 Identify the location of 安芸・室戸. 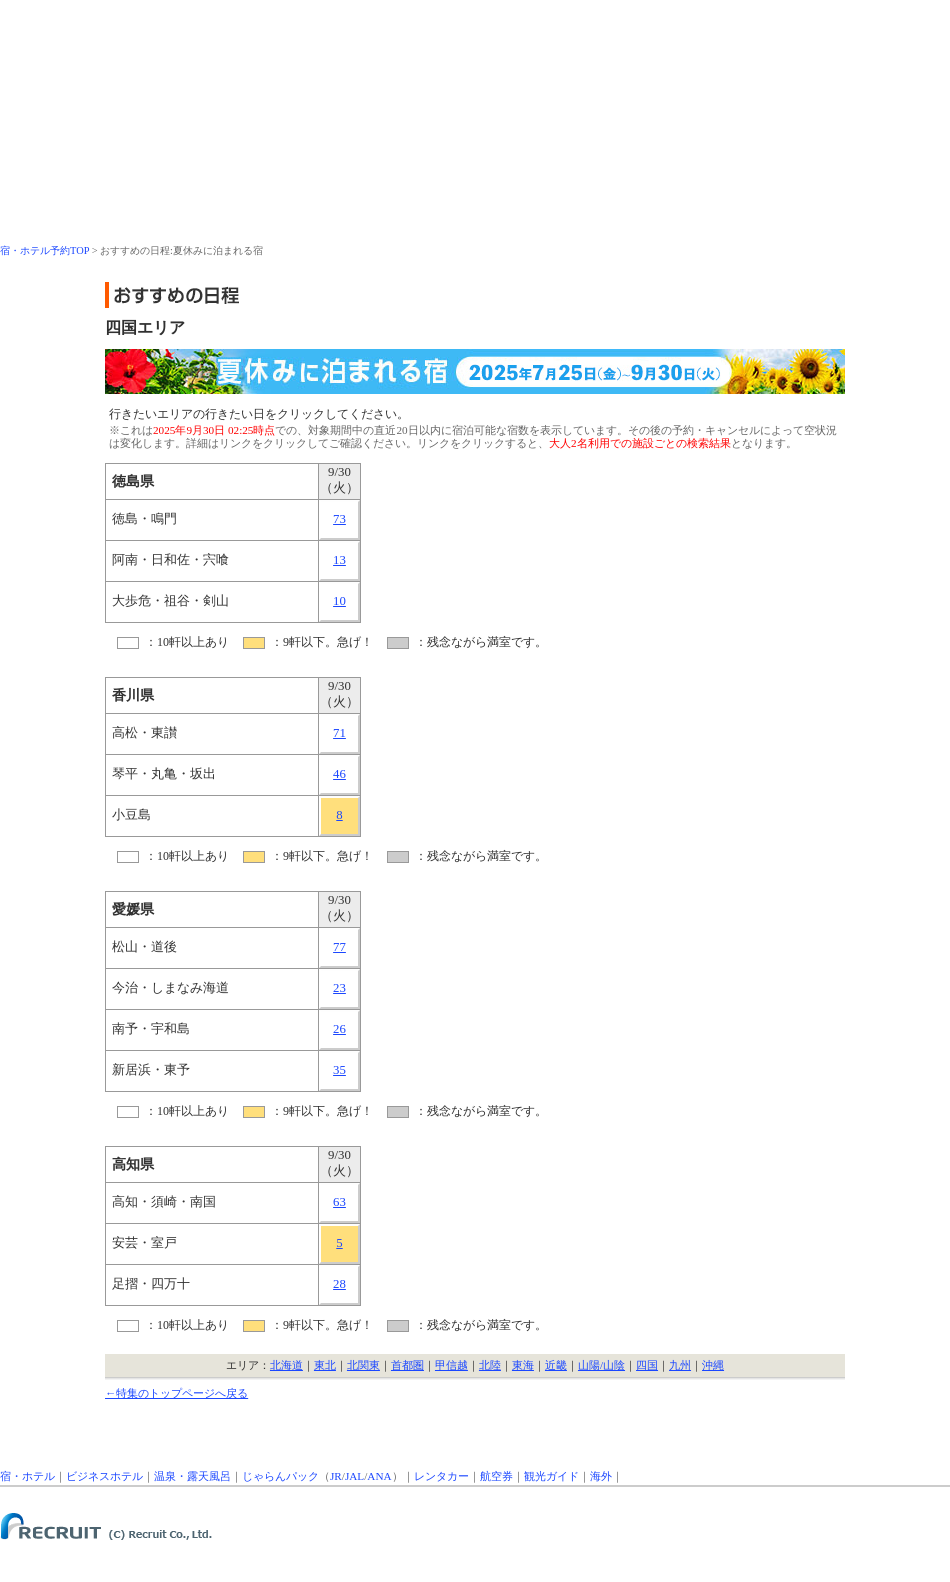
(144, 1243).